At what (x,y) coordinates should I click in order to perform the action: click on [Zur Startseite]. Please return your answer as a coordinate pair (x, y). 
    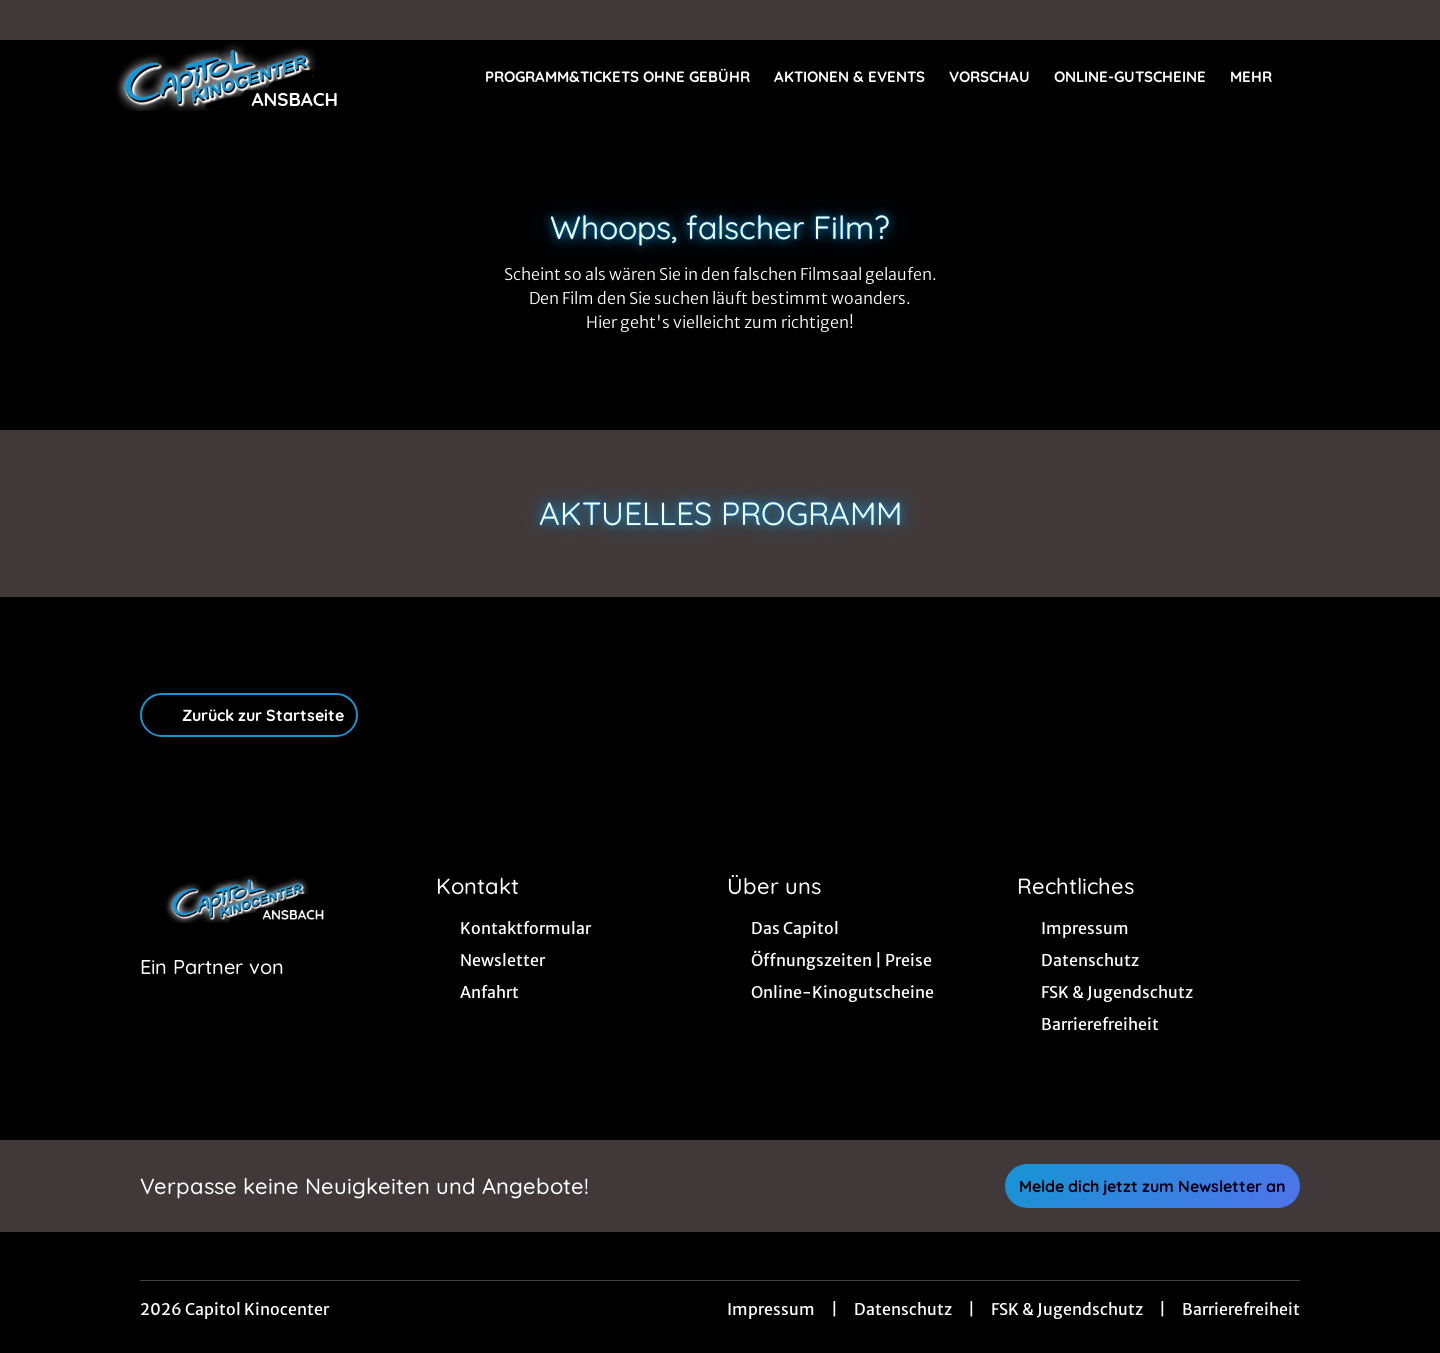
    Looking at the image, I should click on (220, 76).